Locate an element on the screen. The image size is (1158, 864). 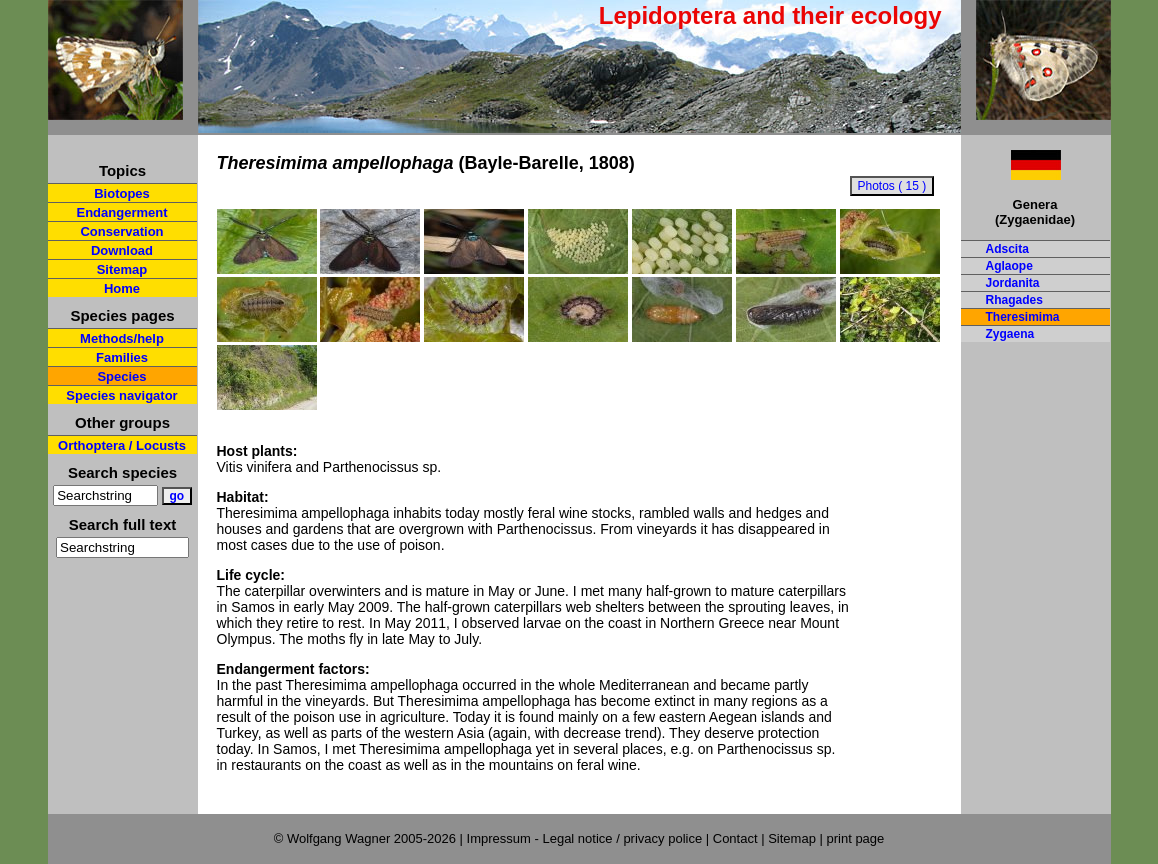
Home is located at coordinates (122, 288).